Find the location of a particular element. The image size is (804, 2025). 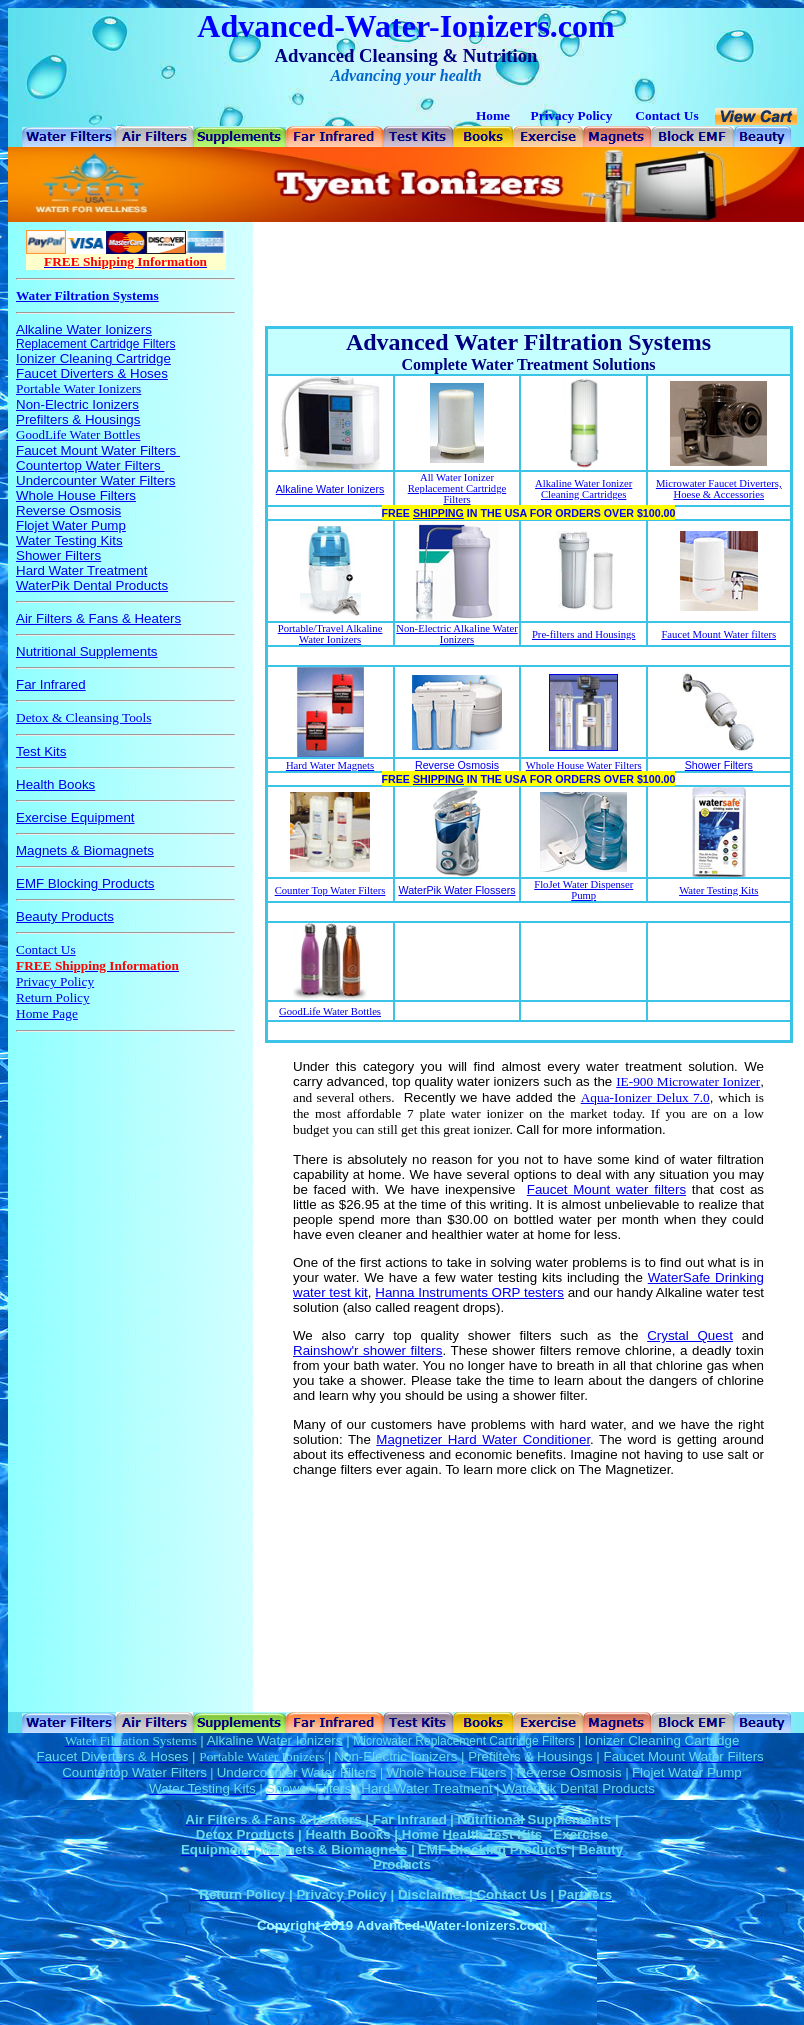

Water Testing Kits is located at coordinates (718, 890).